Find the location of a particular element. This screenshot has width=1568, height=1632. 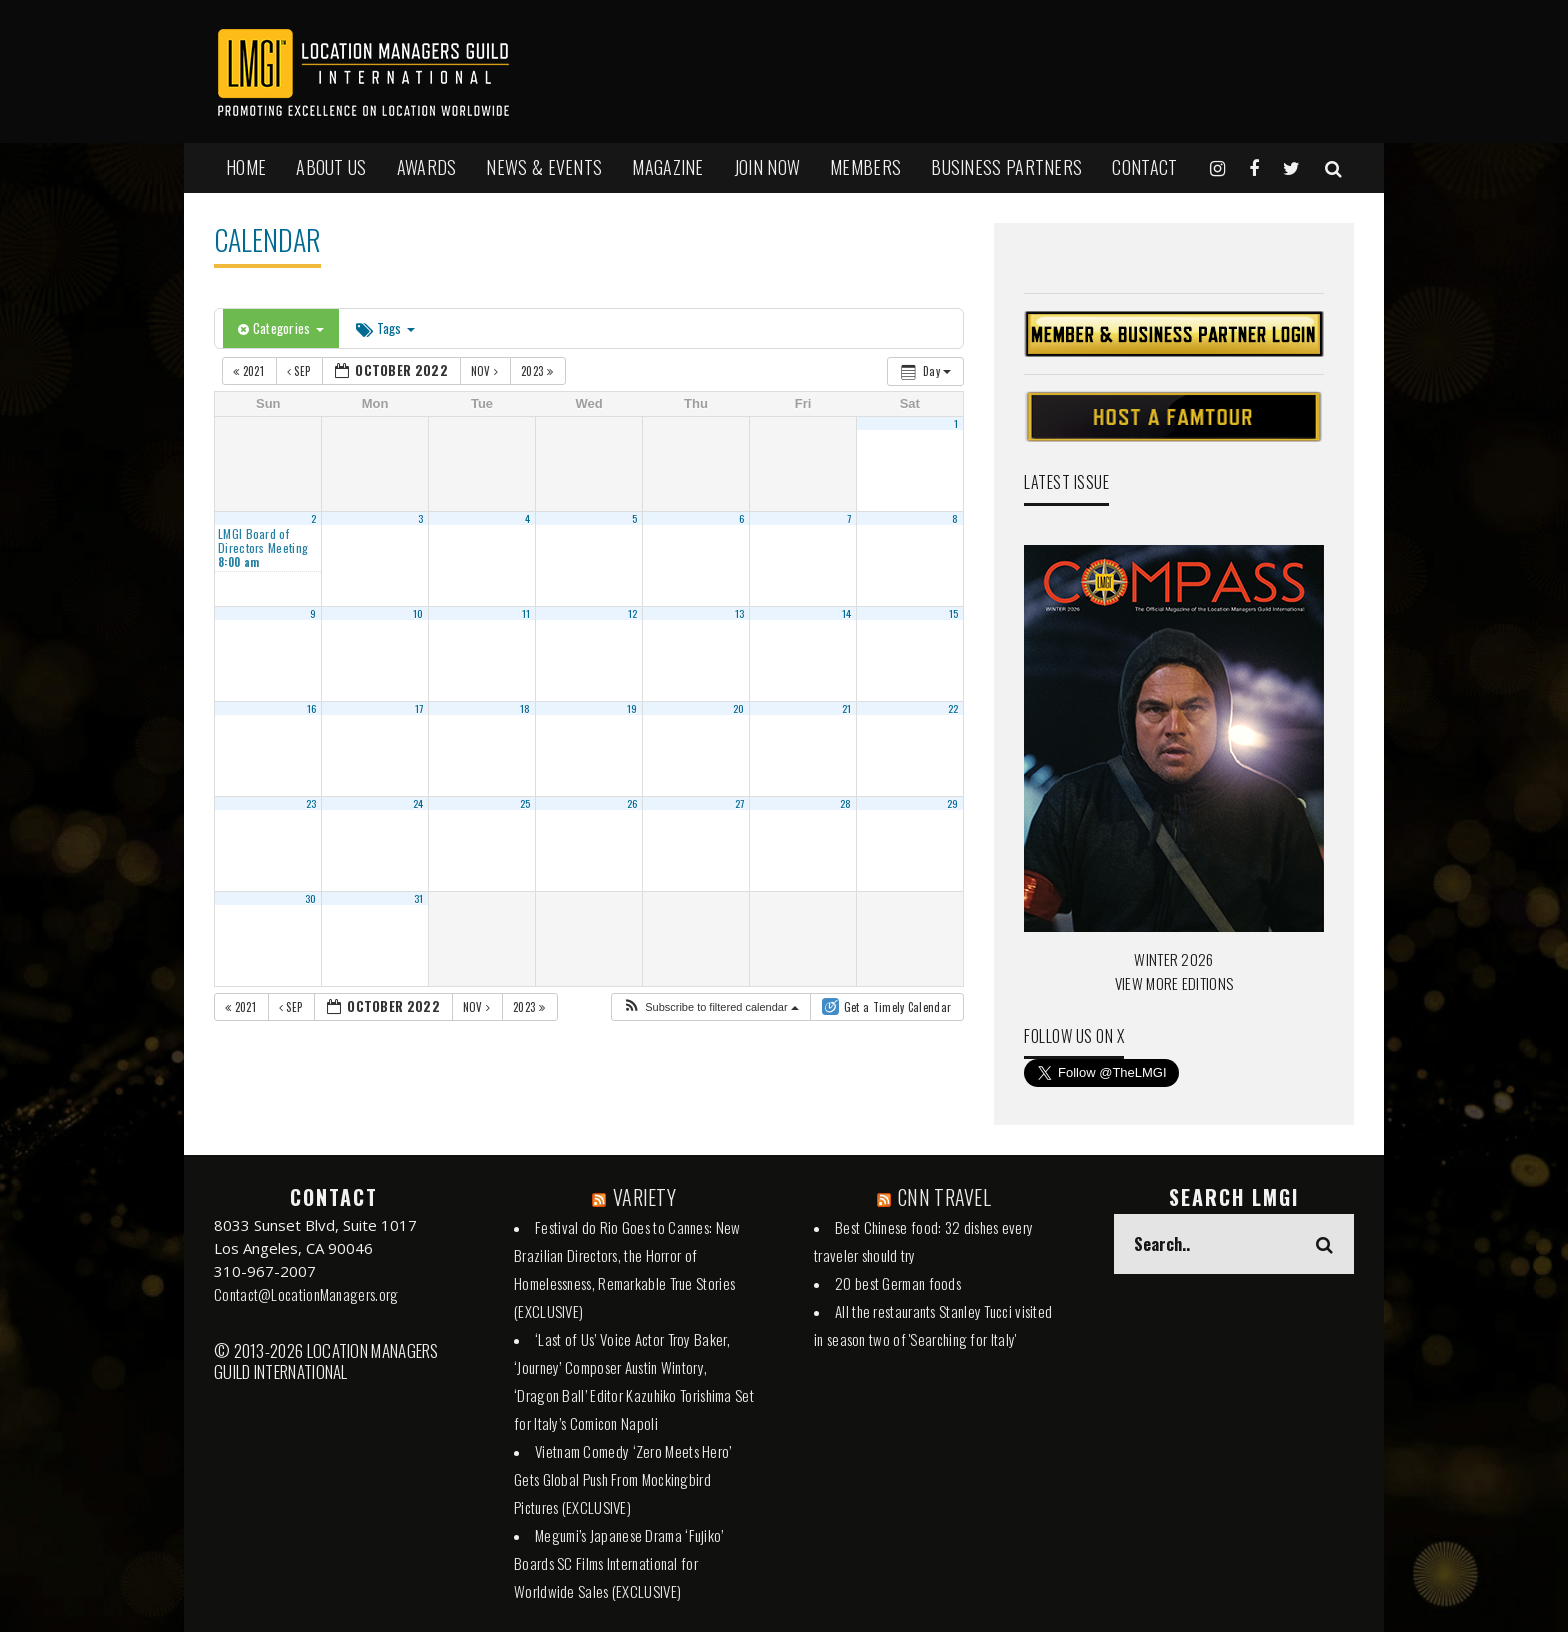

22 is located at coordinates (953, 708).